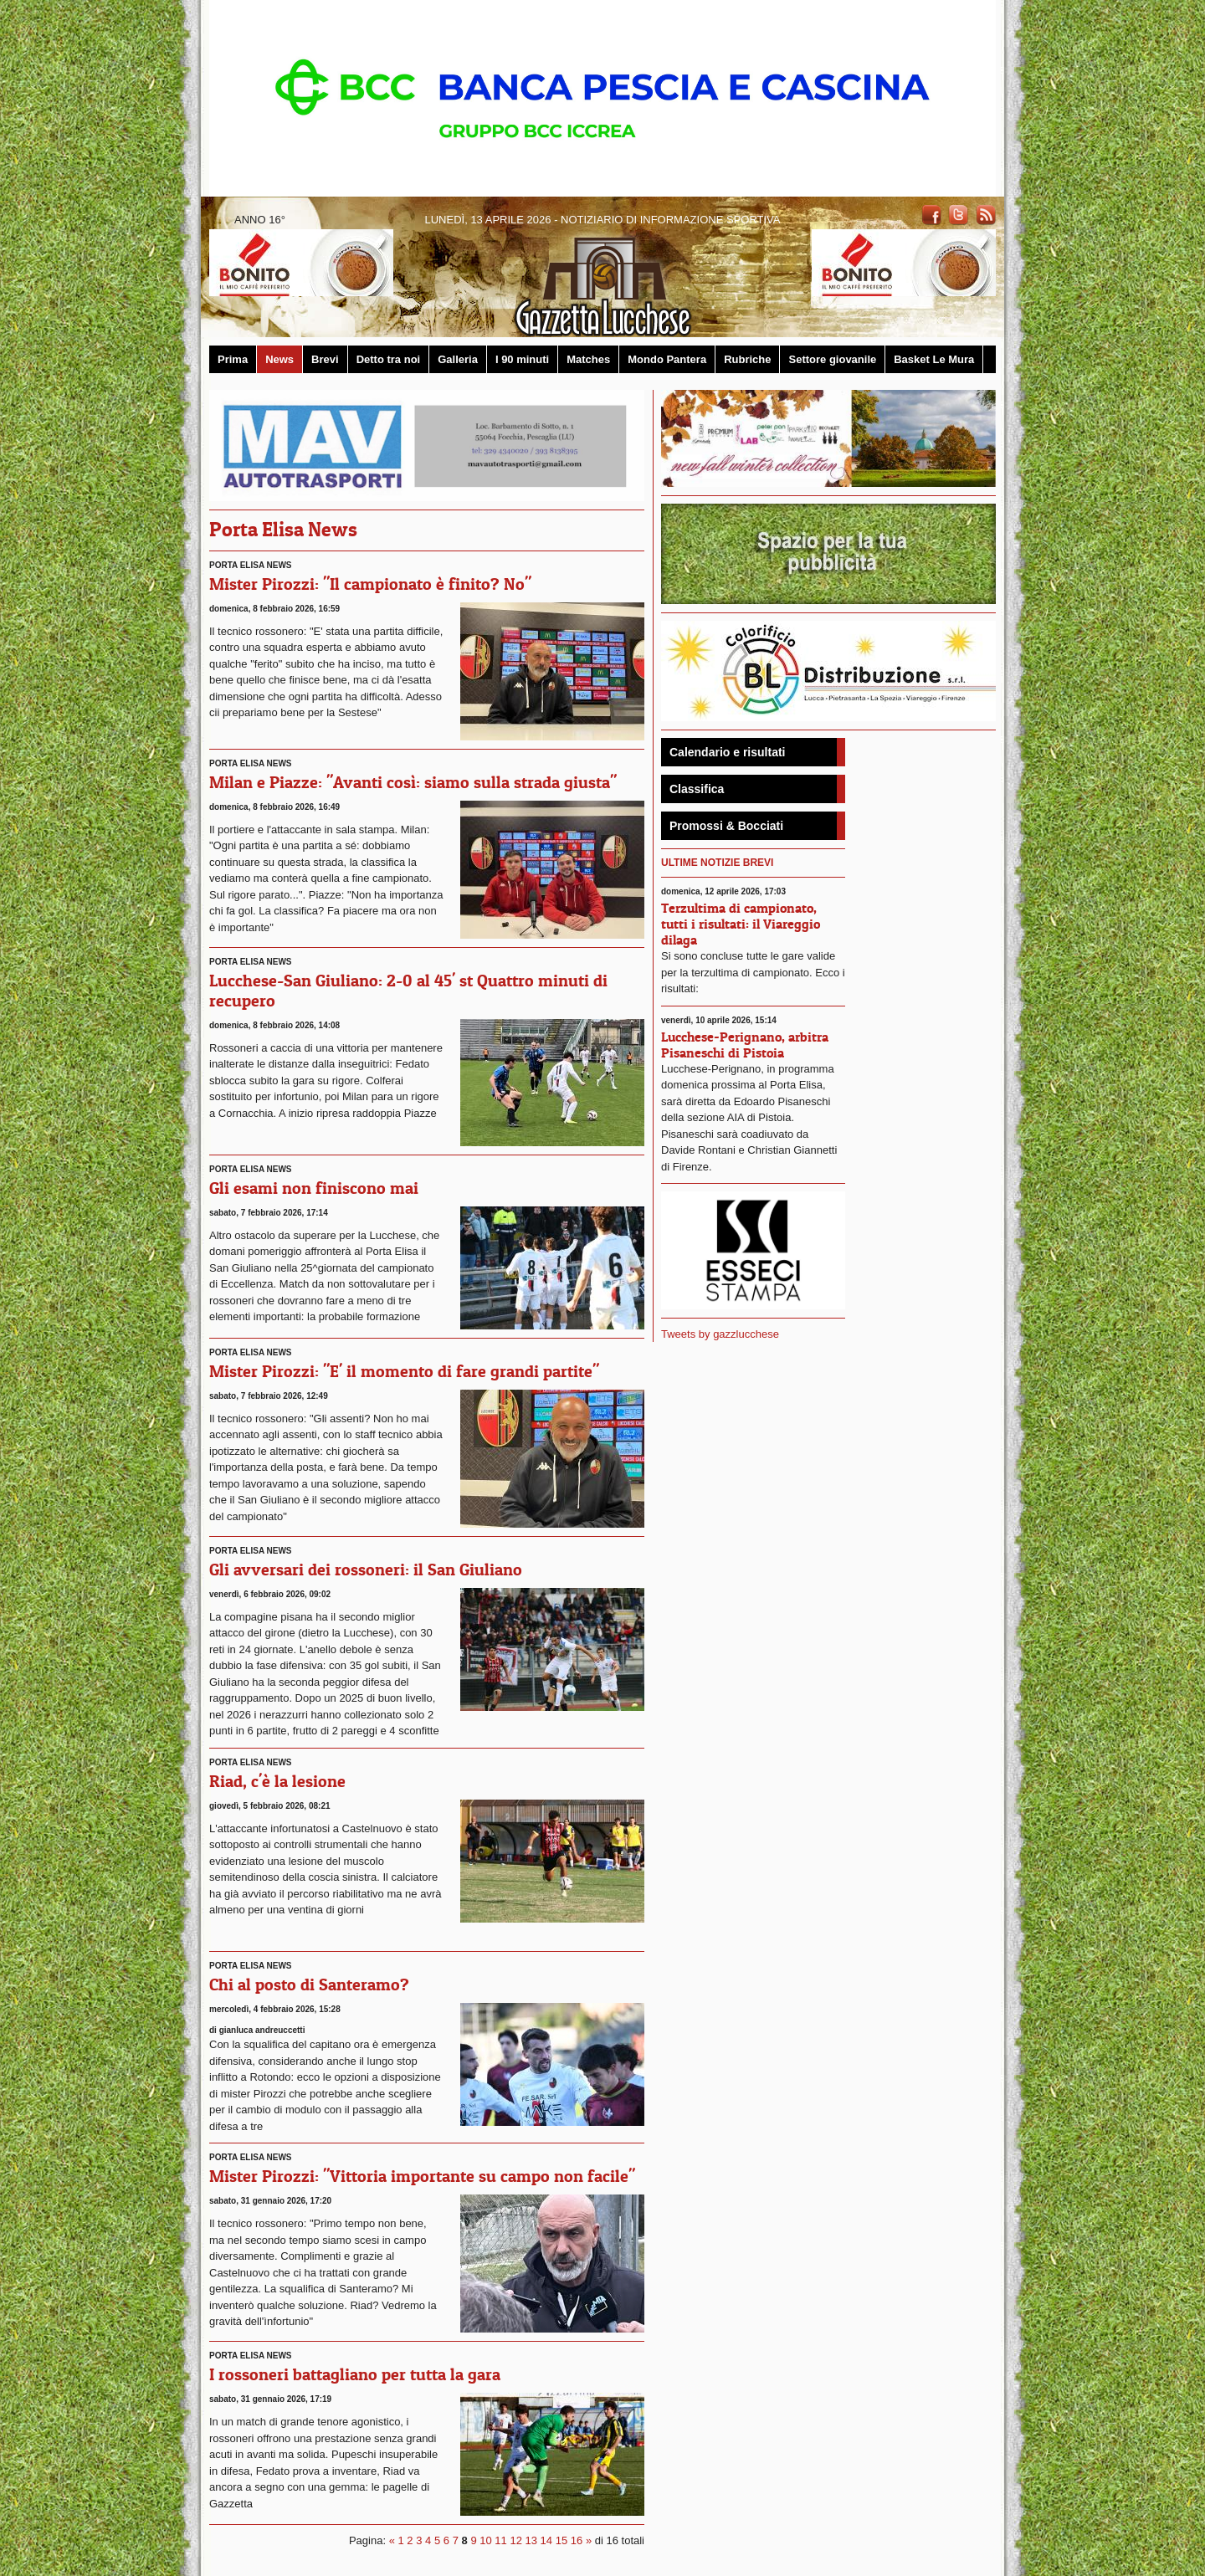  What do you see at coordinates (277, 1781) in the screenshot?
I see `Riad, c'è la lesione` at bounding box center [277, 1781].